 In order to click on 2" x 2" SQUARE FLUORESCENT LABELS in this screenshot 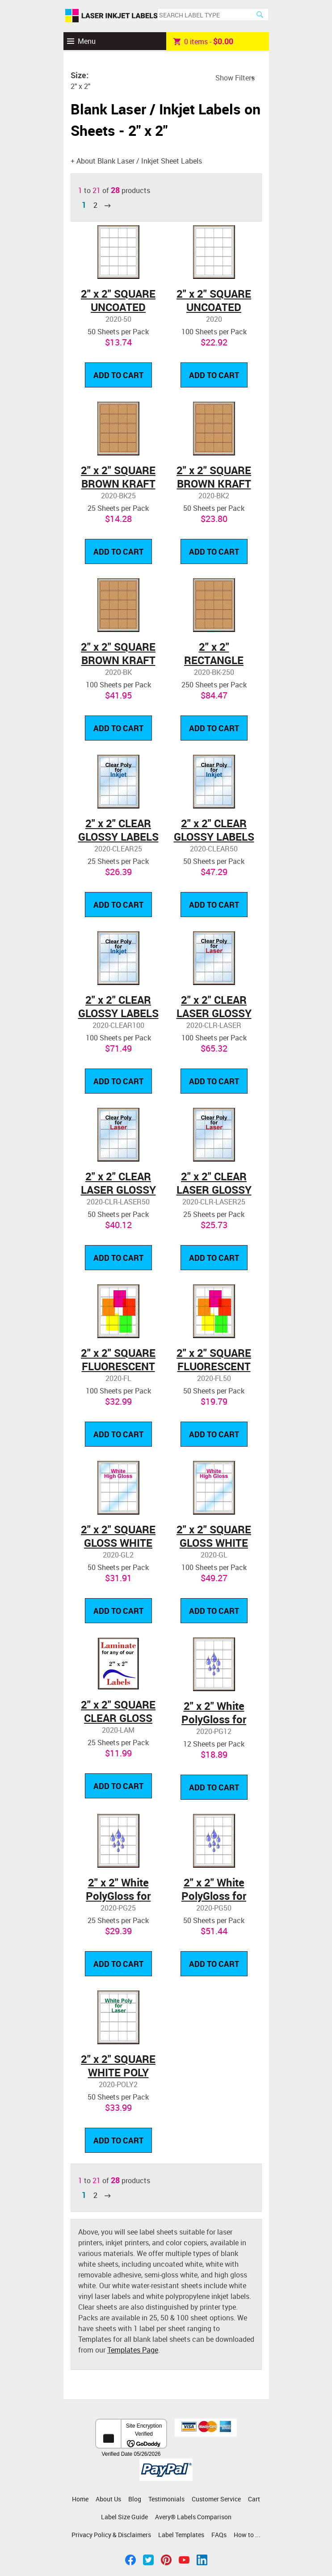, I will do `click(118, 1366)`.